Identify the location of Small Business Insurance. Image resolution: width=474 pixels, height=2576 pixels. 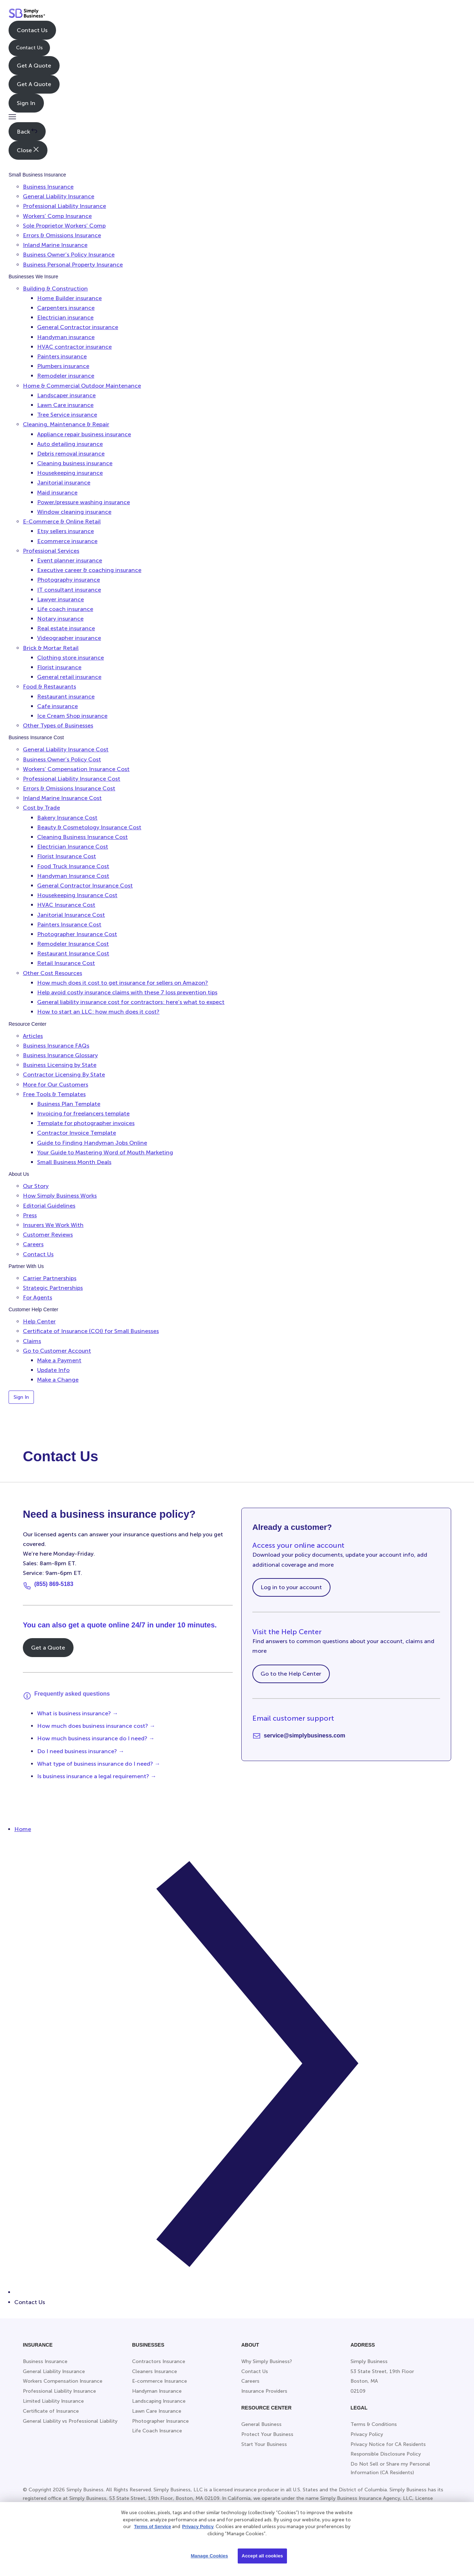
(37, 175).